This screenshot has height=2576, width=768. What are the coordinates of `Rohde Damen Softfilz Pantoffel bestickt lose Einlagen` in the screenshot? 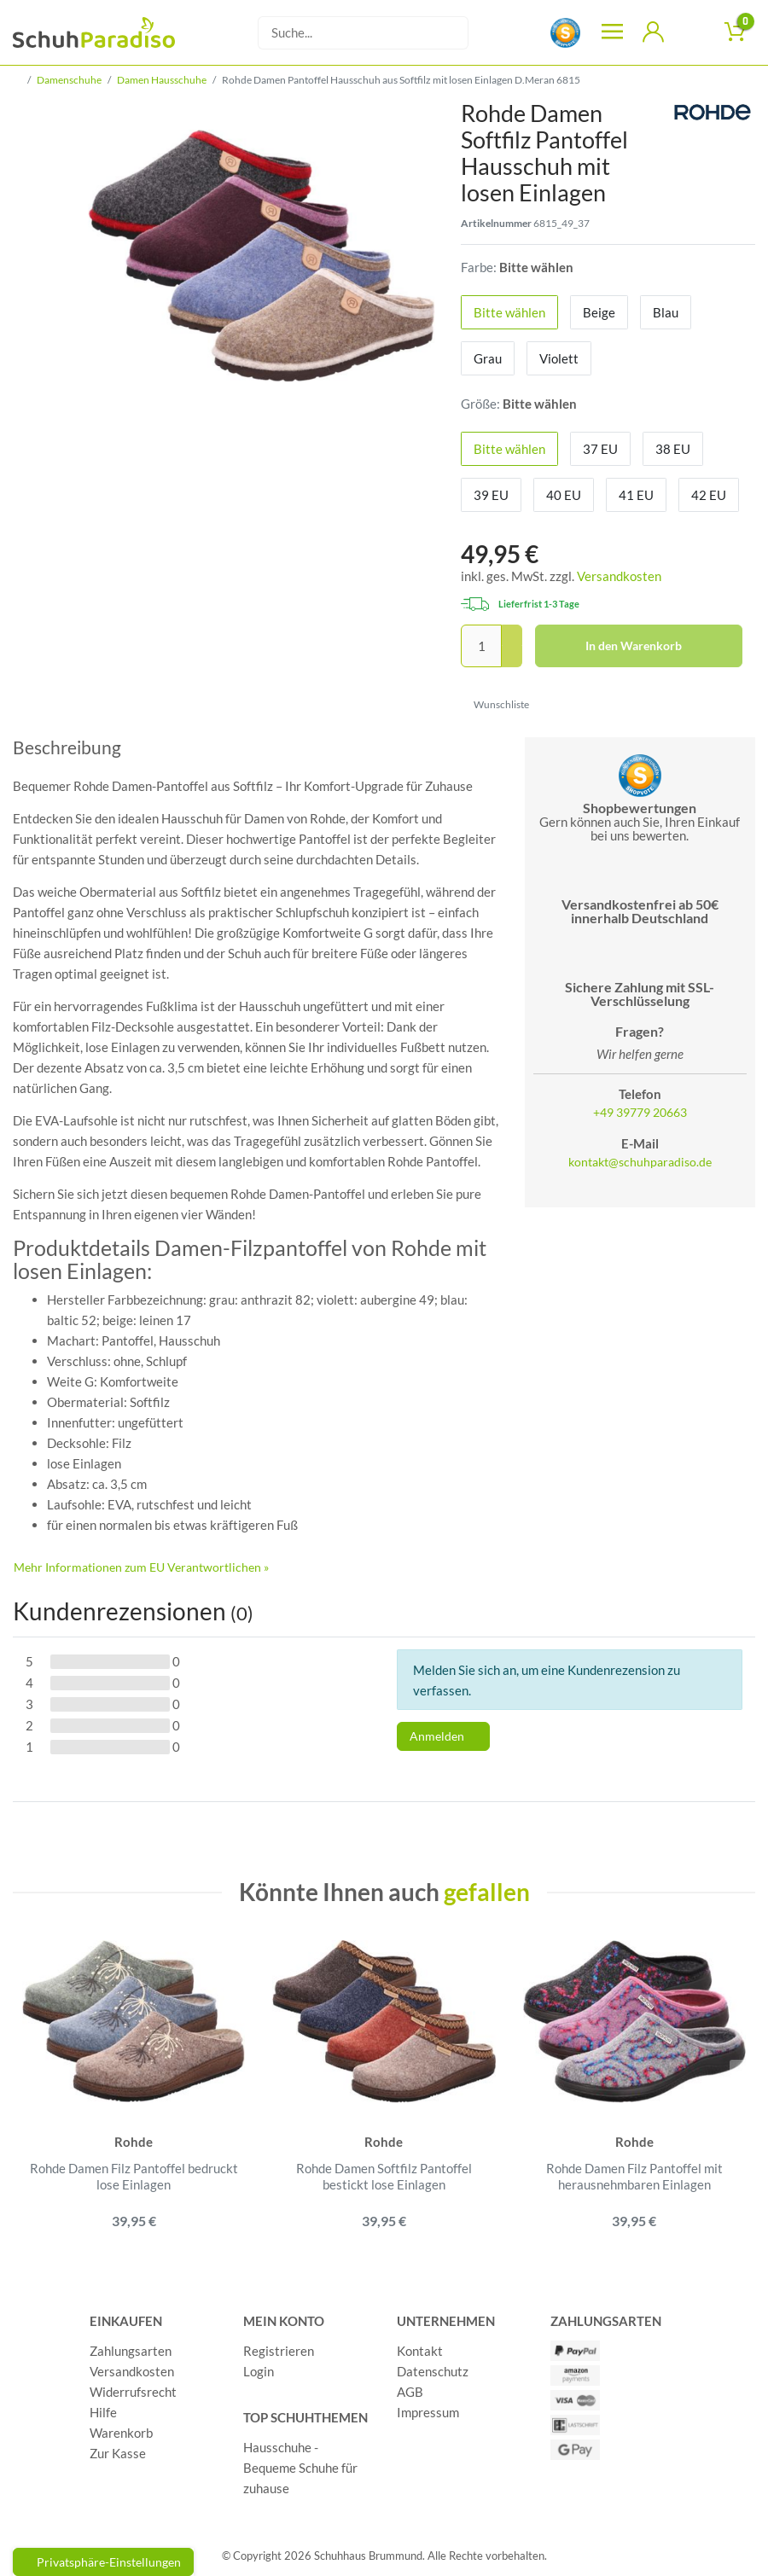 It's located at (384, 2176).